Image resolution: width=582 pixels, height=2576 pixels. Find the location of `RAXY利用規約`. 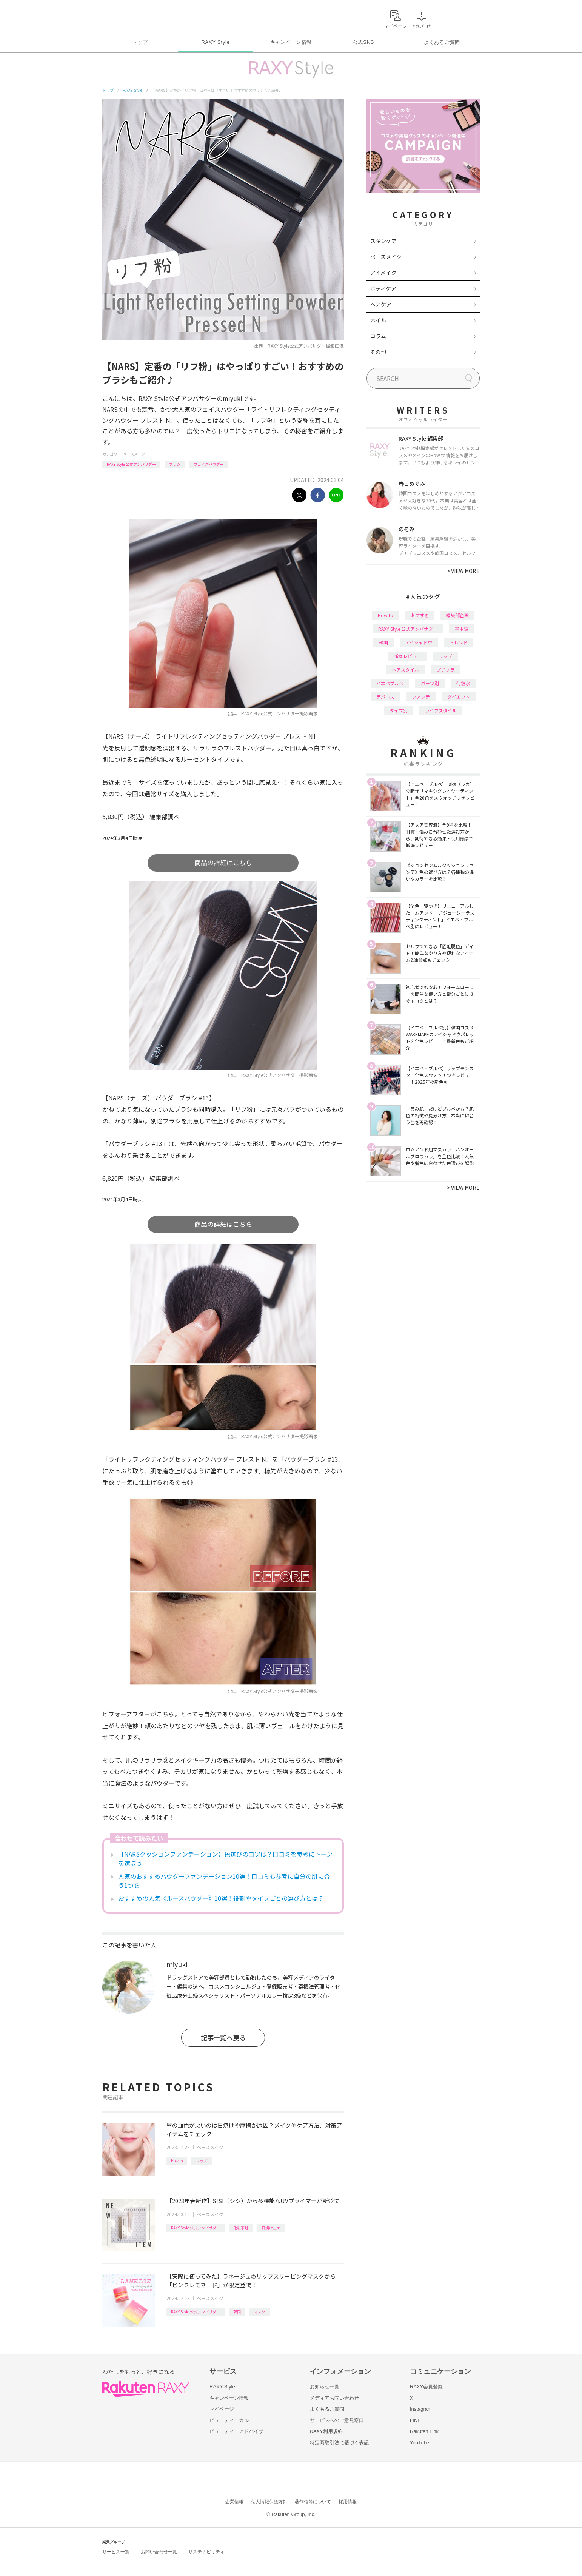

RAXY利用規約 is located at coordinates (326, 2431).